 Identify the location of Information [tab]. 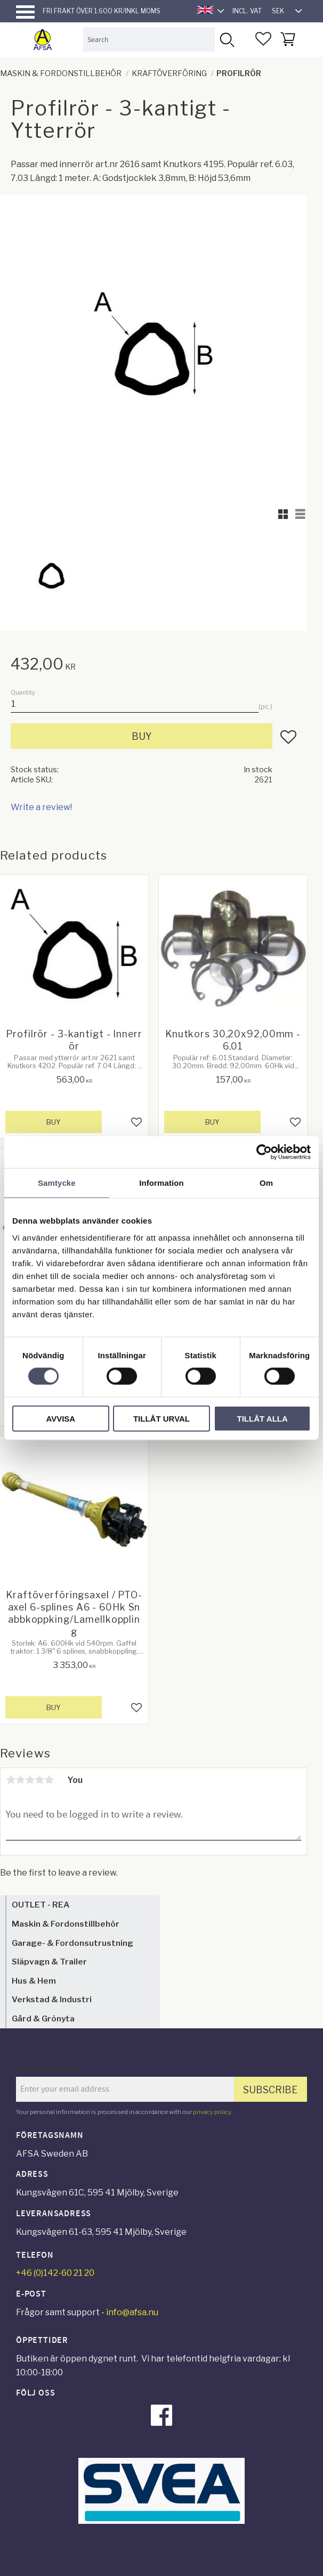
(161, 1182).